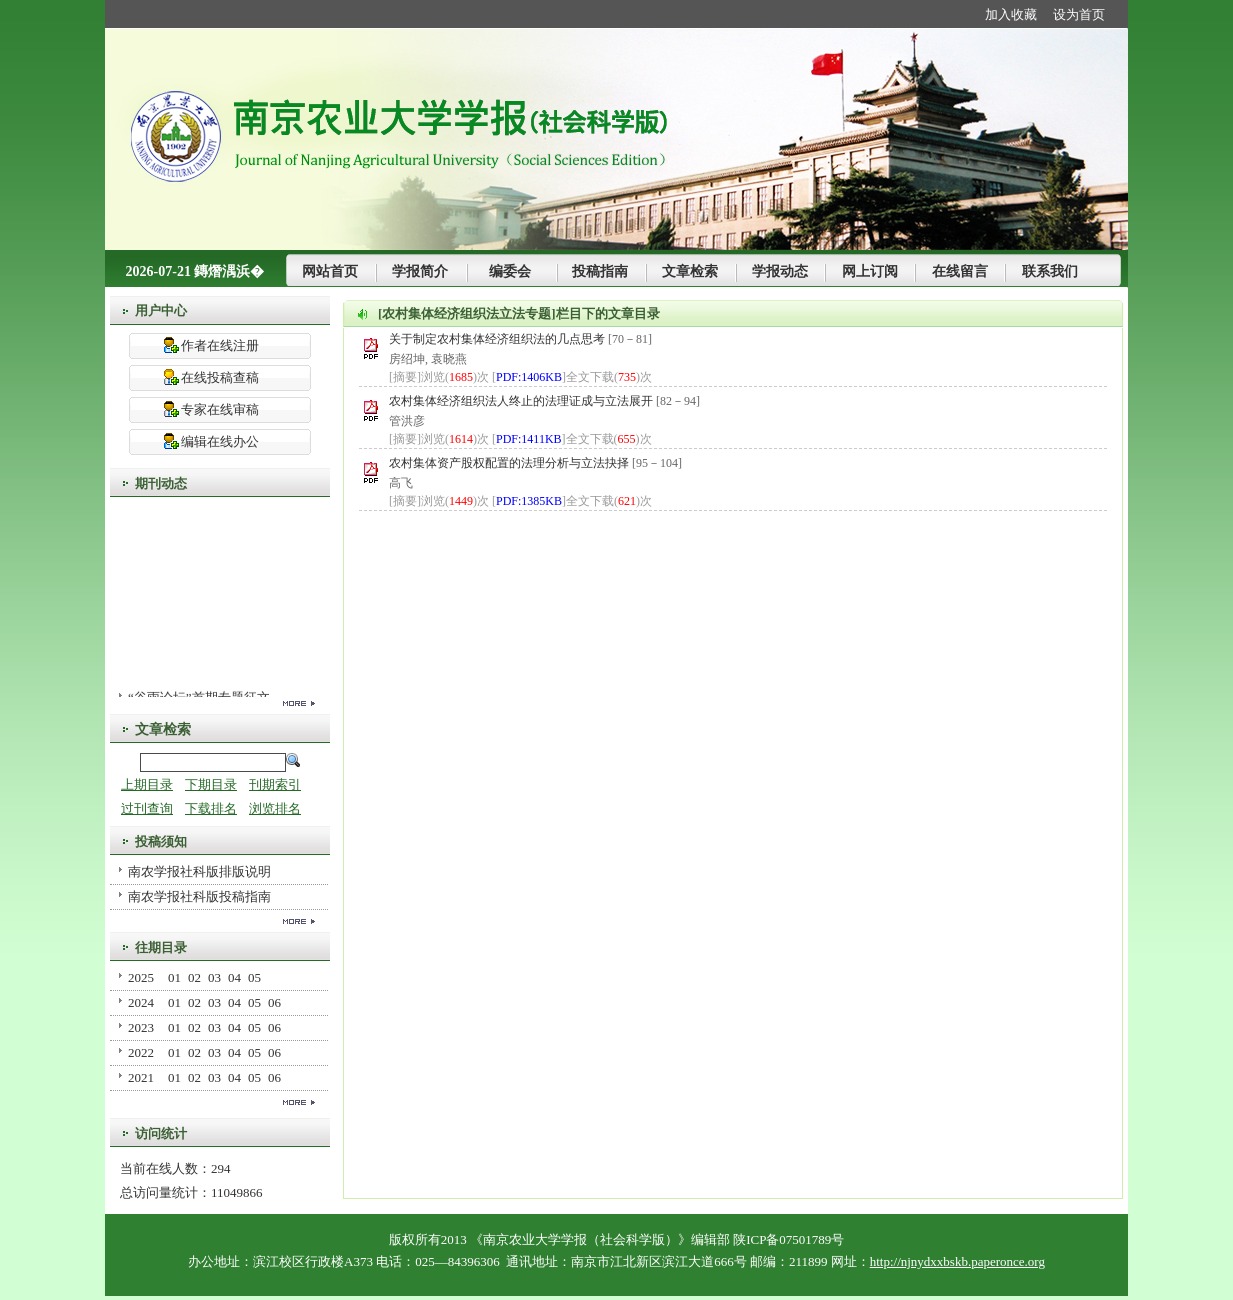 This screenshot has height=1300, width=1233. I want to click on 学报简介, so click(420, 271).